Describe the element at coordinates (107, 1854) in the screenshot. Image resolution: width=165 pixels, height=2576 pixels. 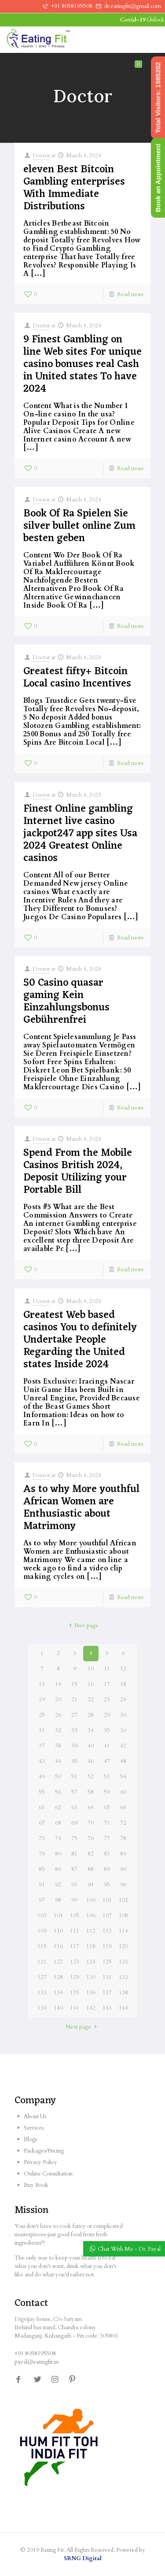
I see `83` at that location.